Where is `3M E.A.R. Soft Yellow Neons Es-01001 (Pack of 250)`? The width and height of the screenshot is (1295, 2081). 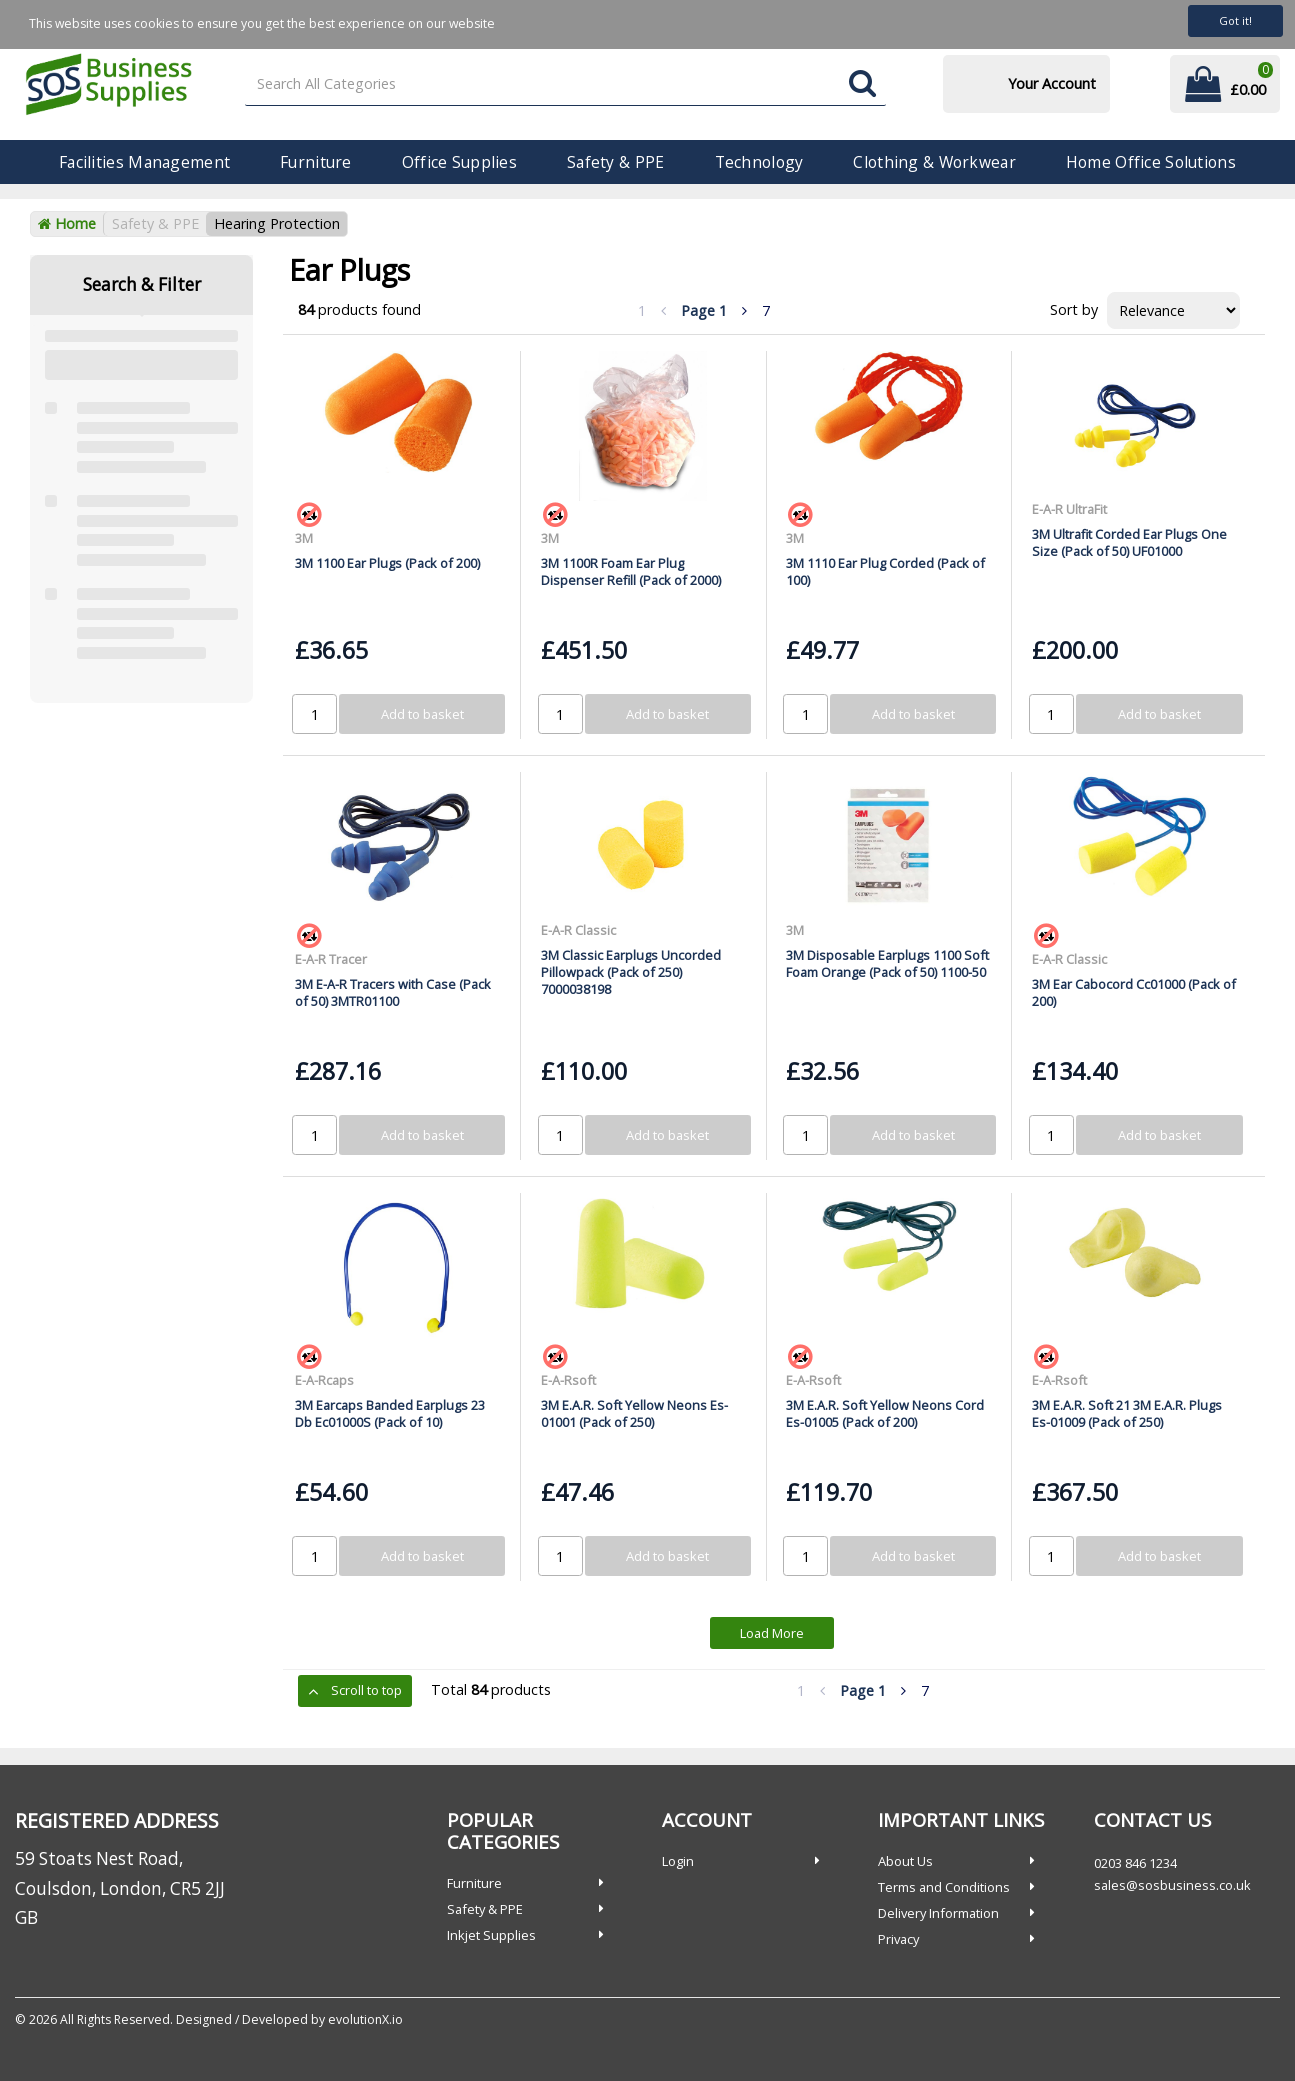 3M E.A.R. Soft Yellow Neons Es-01001 (Pack of 250) is located at coordinates (634, 1413).